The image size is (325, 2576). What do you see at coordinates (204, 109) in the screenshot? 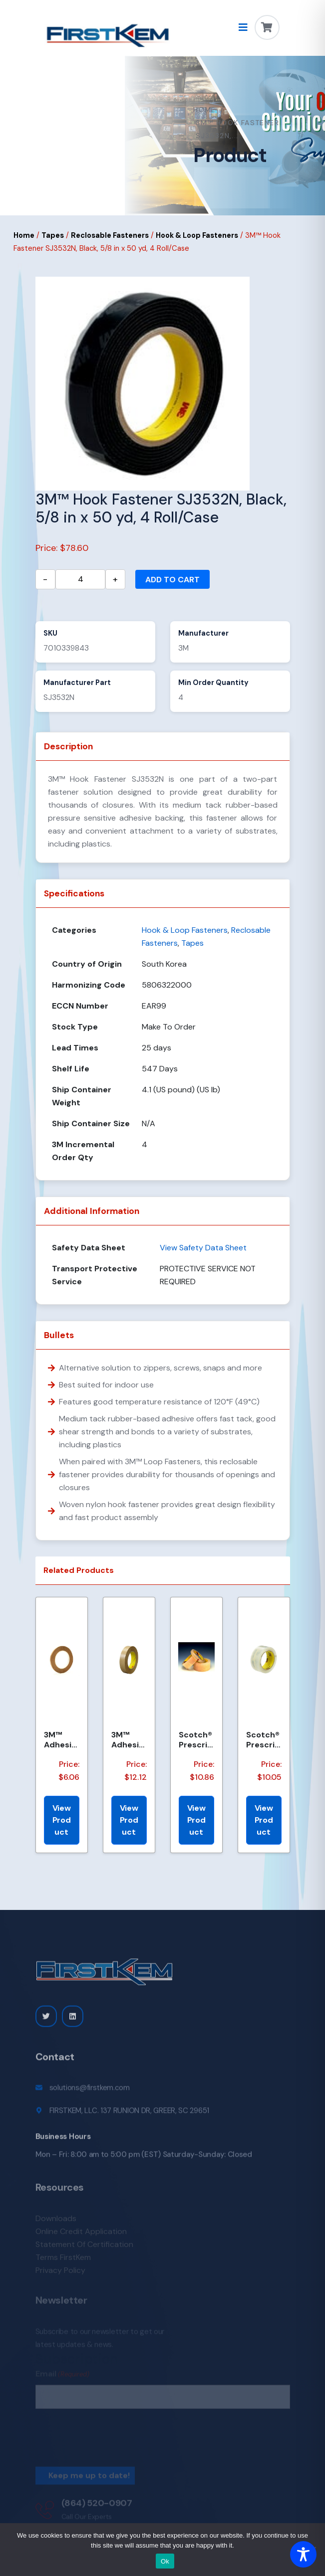
I see `Home` at bounding box center [204, 109].